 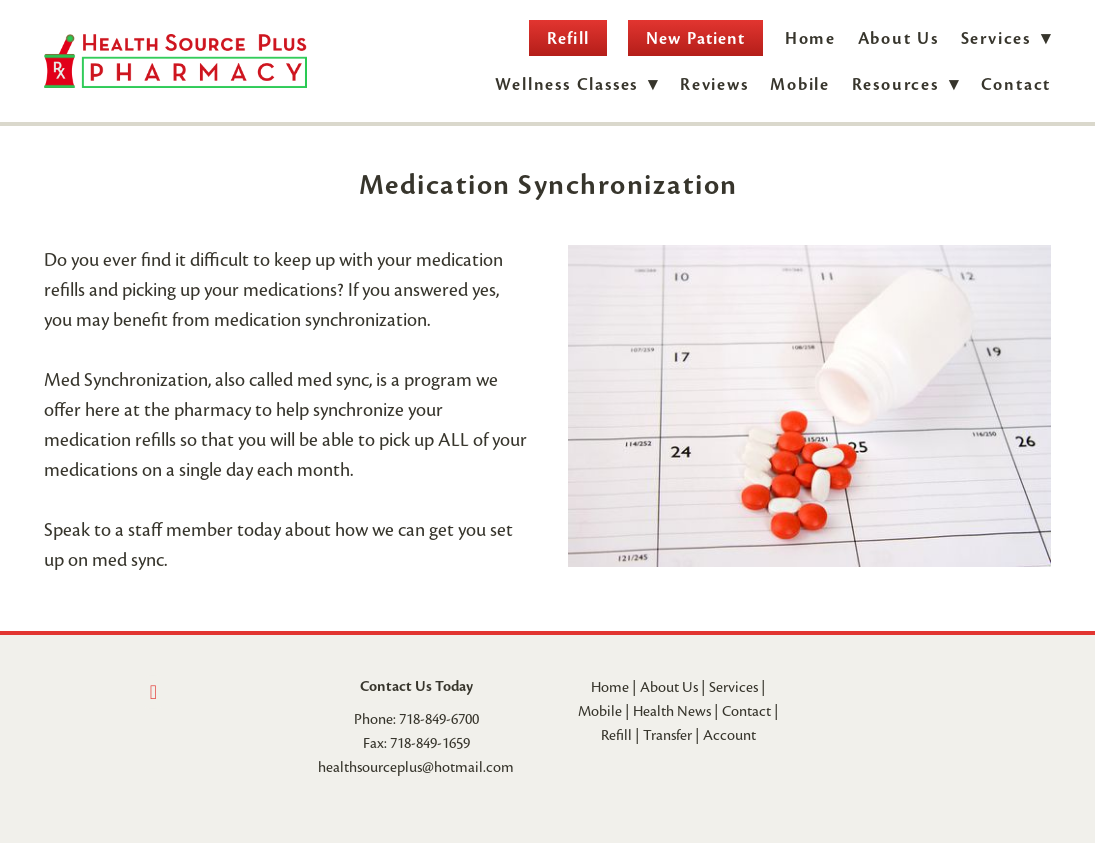 What do you see at coordinates (898, 38) in the screenshot?
I see `About Us` at bounding box center [898, 38].